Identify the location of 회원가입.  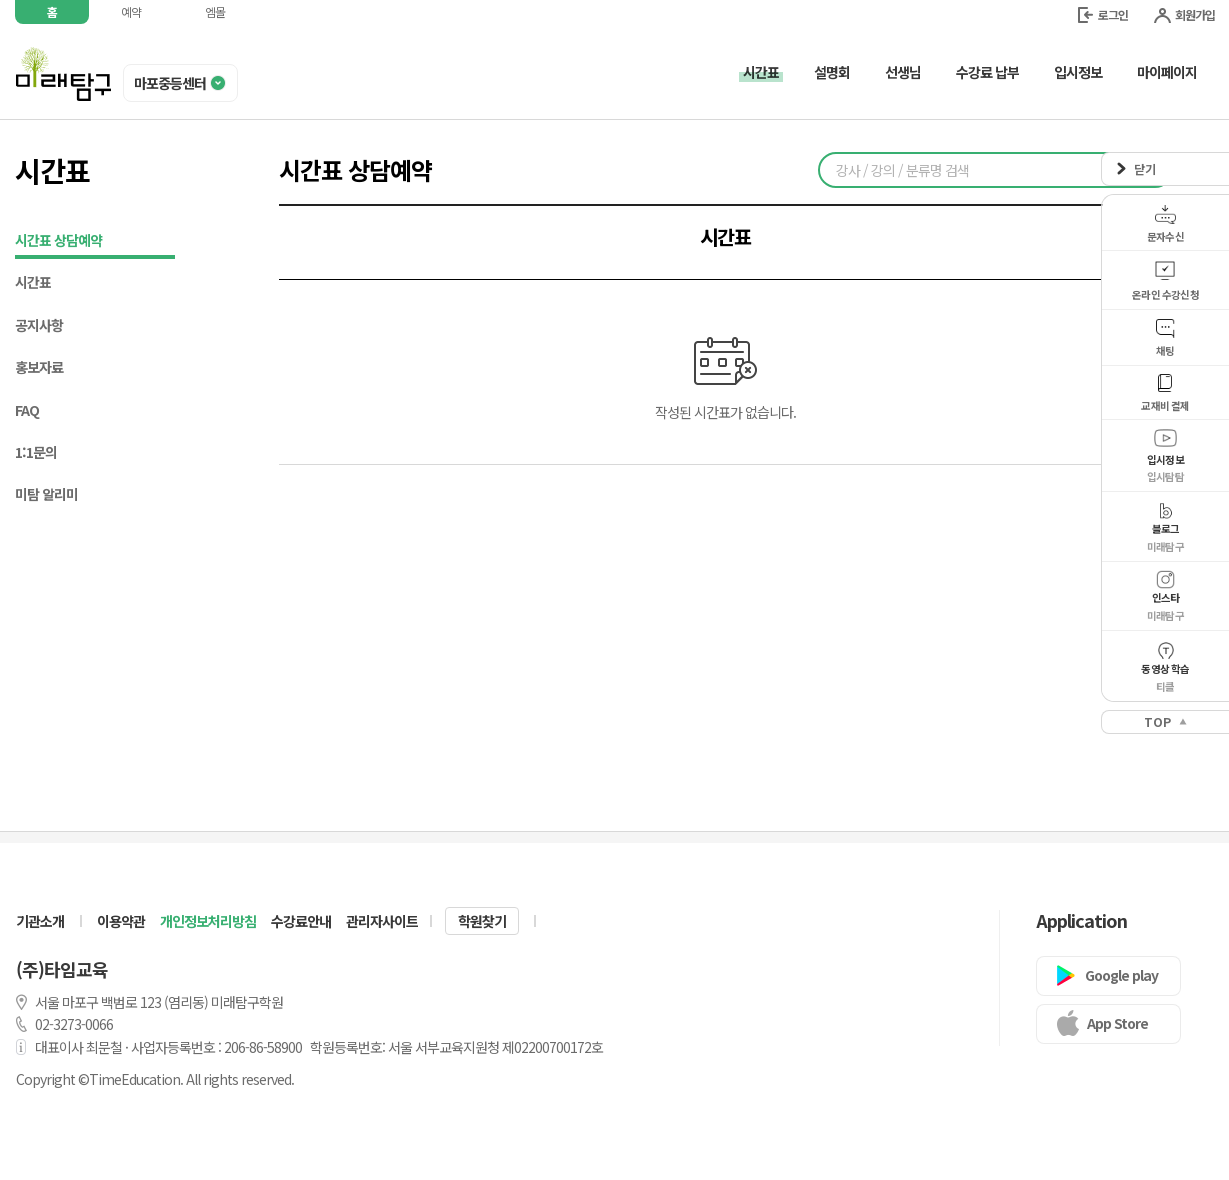
(1184, 14).